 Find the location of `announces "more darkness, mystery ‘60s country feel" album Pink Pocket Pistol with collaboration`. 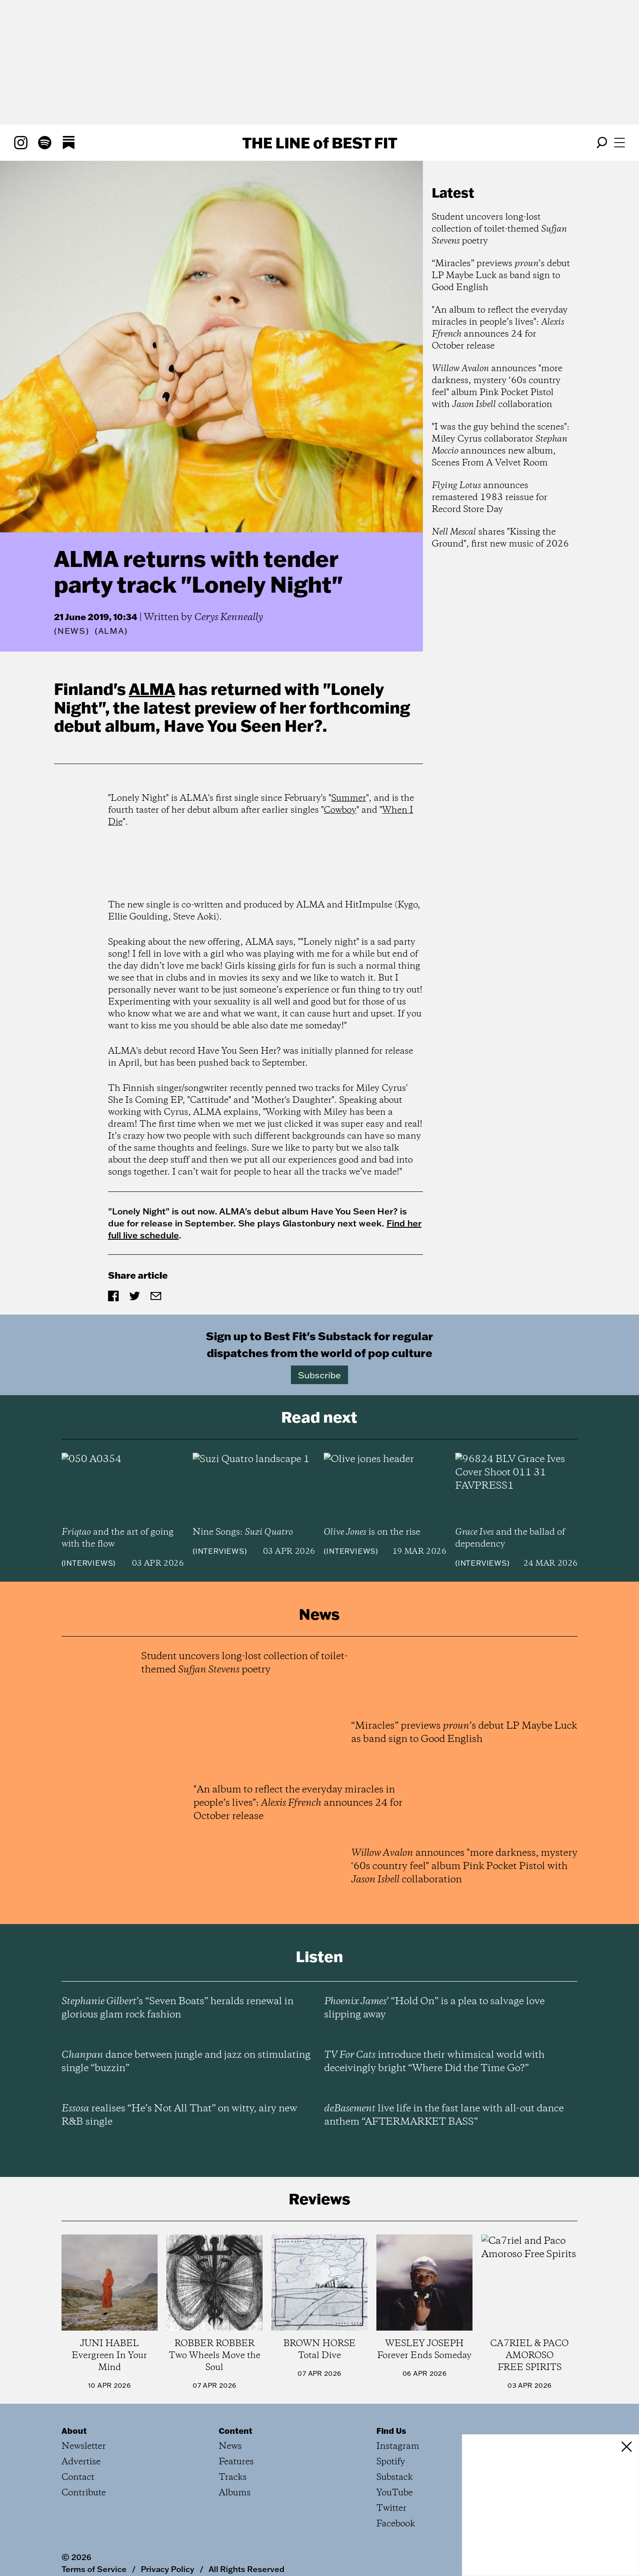

announces "more darkness, mystery ‘60s country feel" album Pink Pocket Pistol with collaboration is located at coordinates (497, 387).